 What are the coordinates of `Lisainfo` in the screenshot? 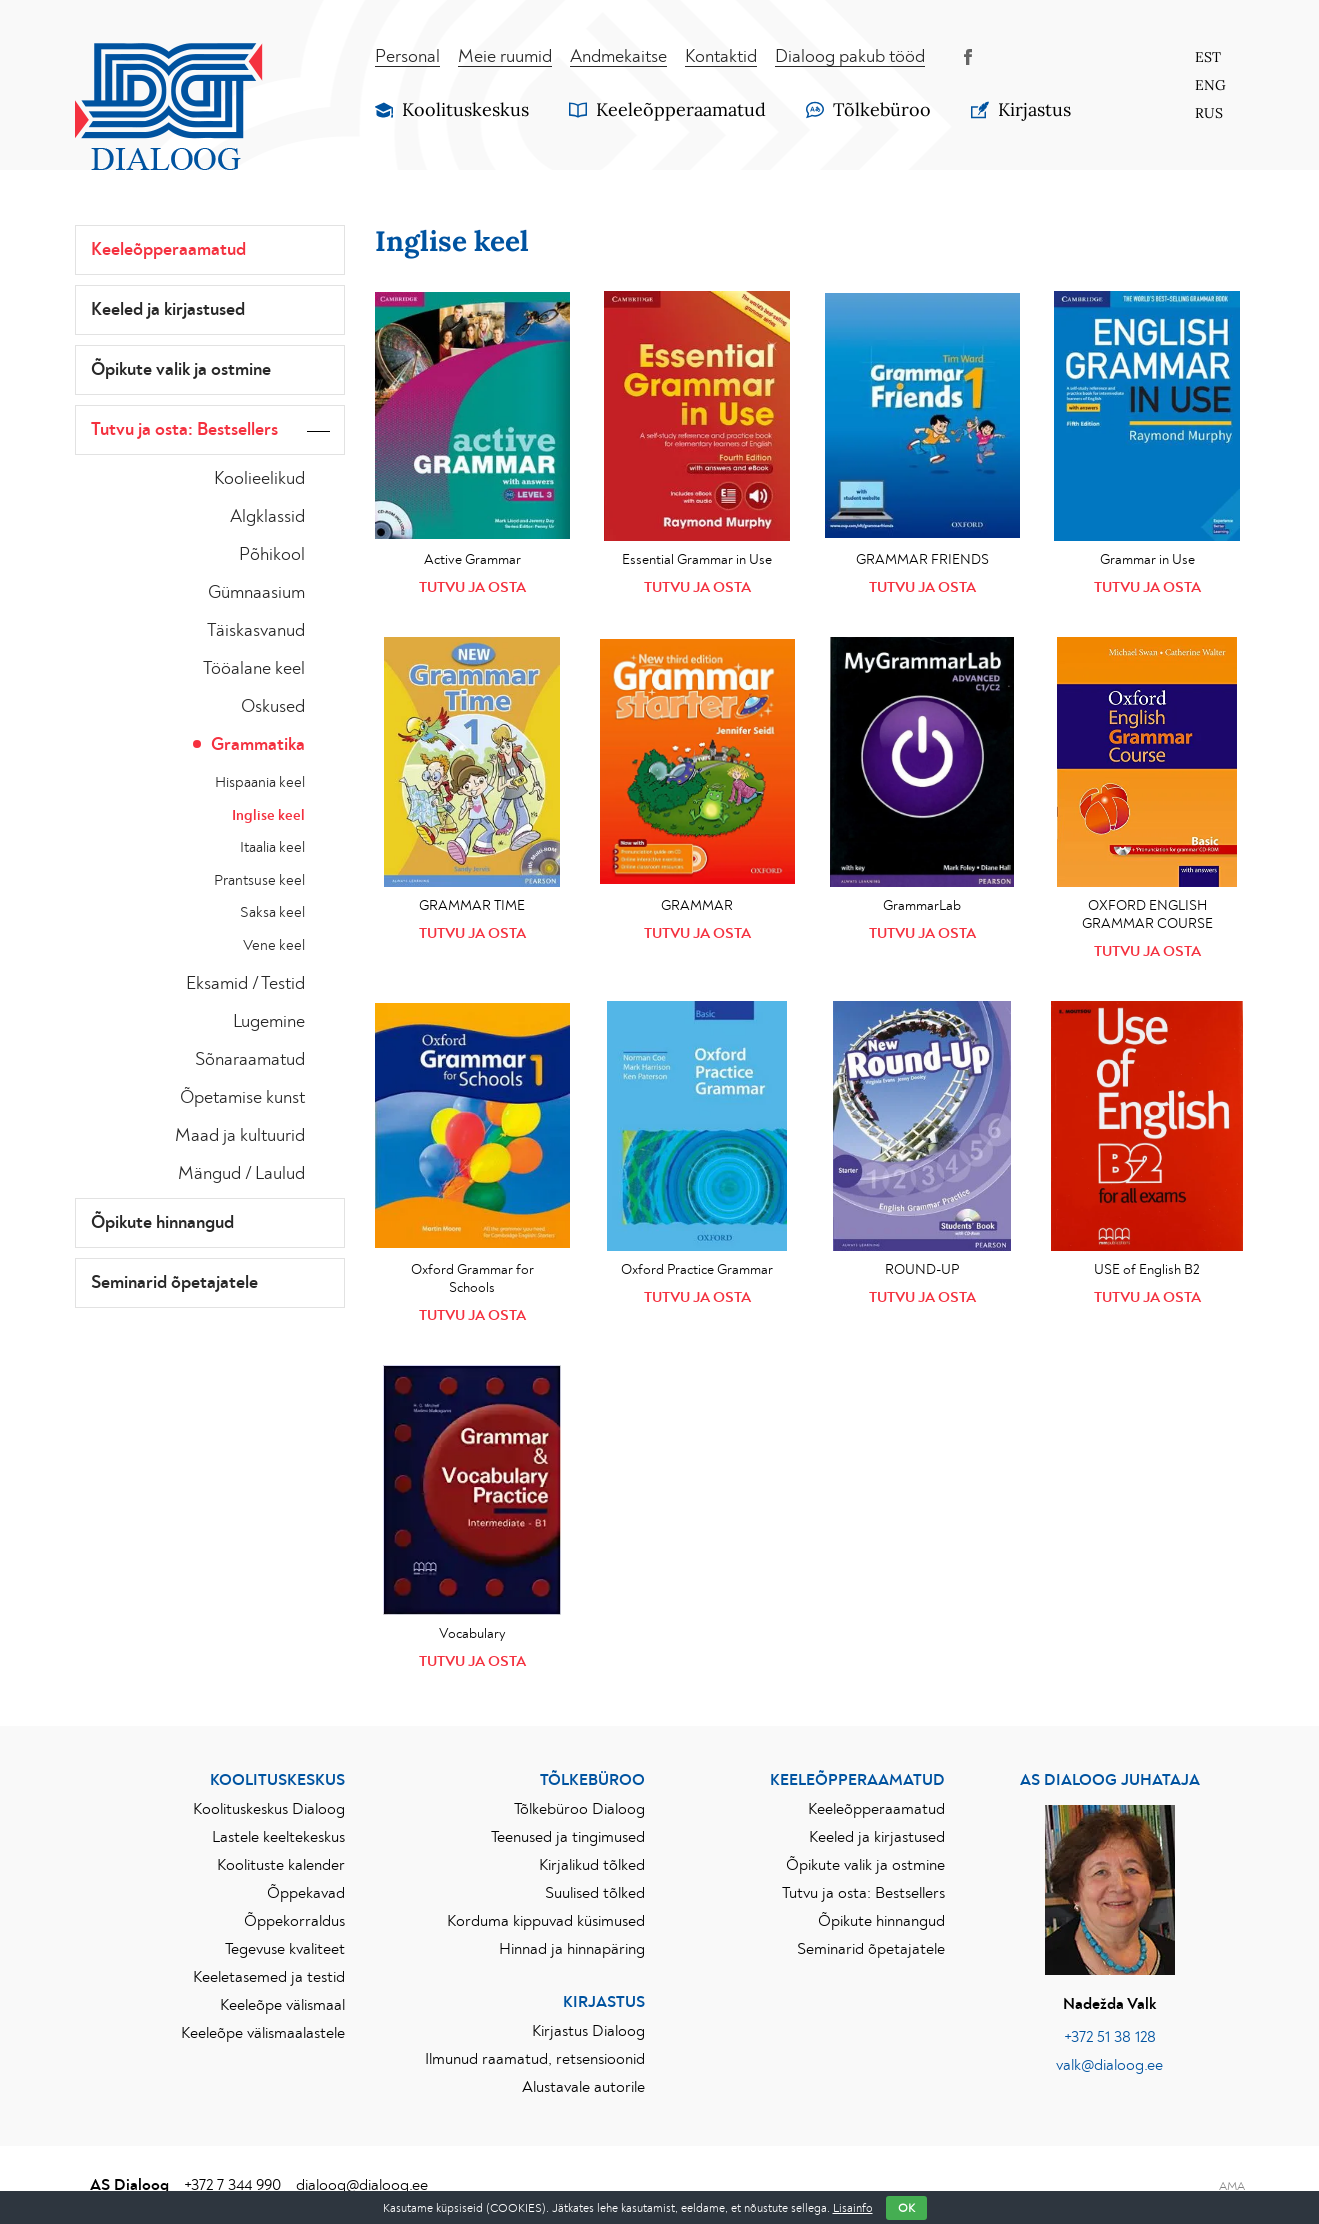 It's located at (853, 2208).